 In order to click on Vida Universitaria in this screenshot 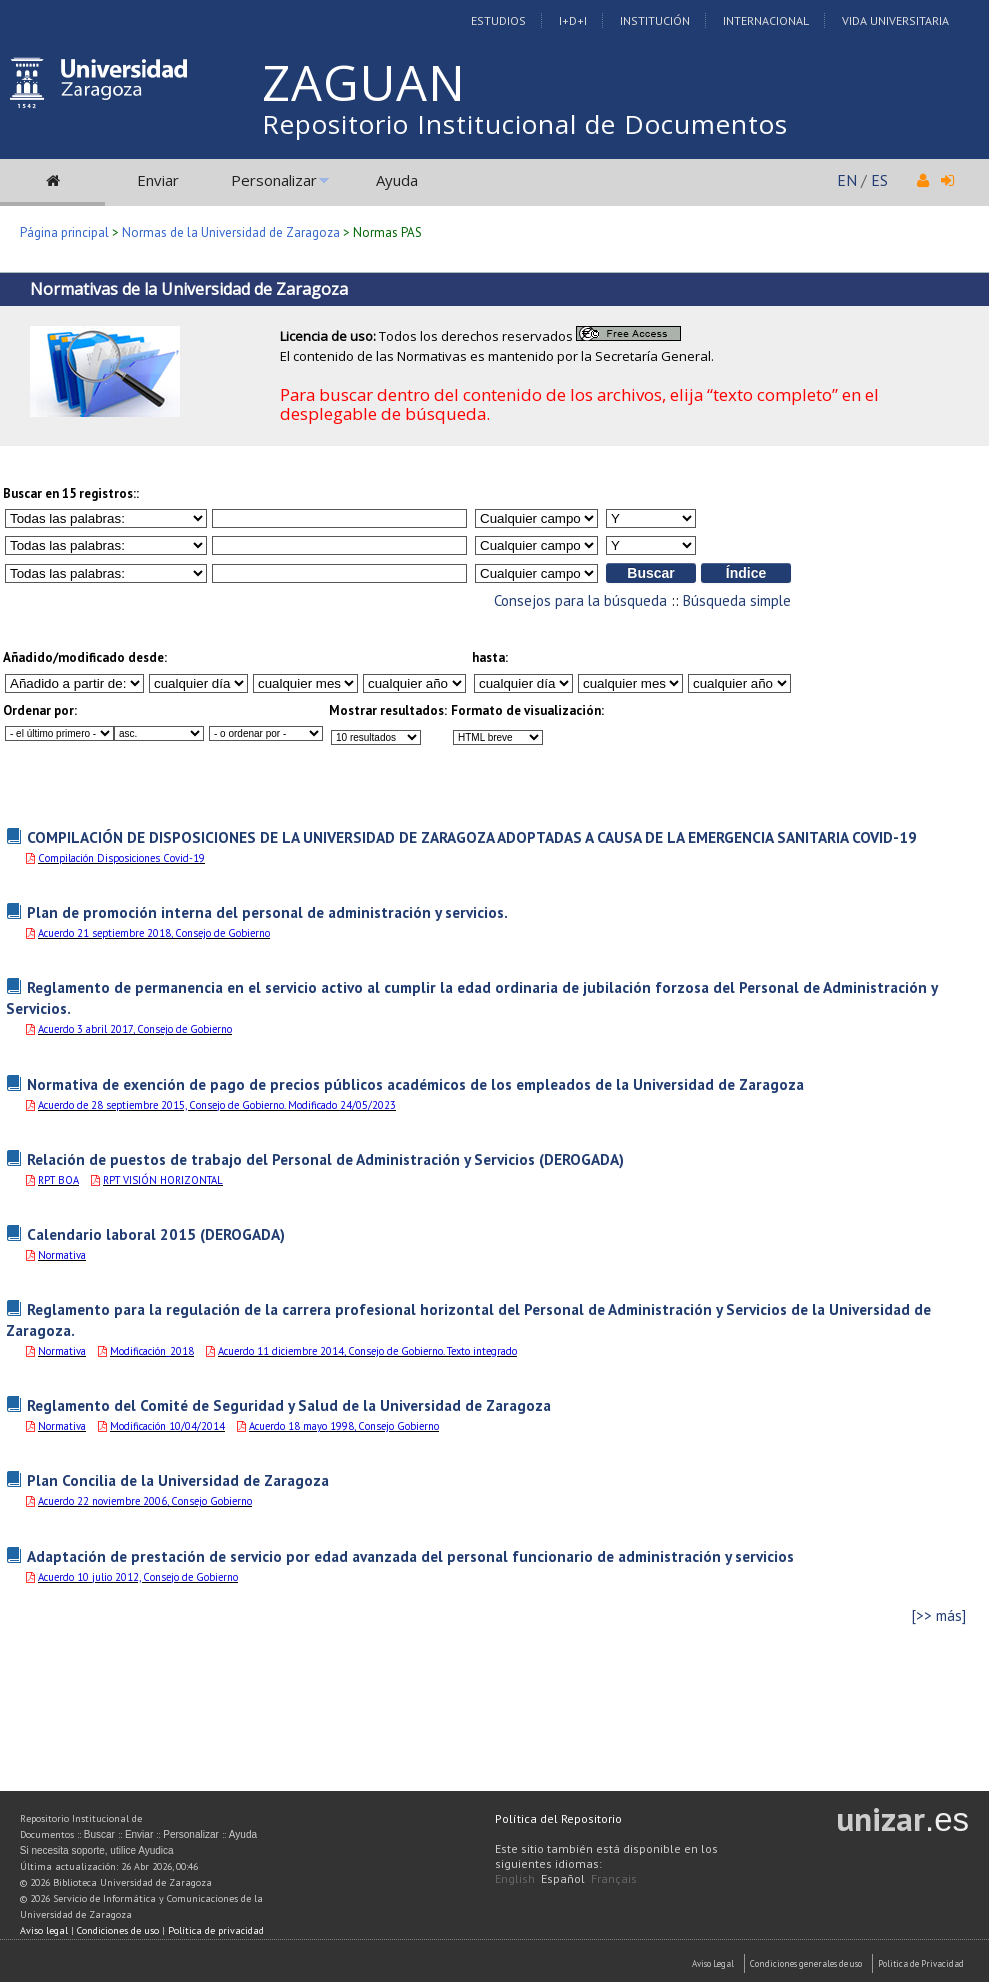, I will do `click(895, 20)`.